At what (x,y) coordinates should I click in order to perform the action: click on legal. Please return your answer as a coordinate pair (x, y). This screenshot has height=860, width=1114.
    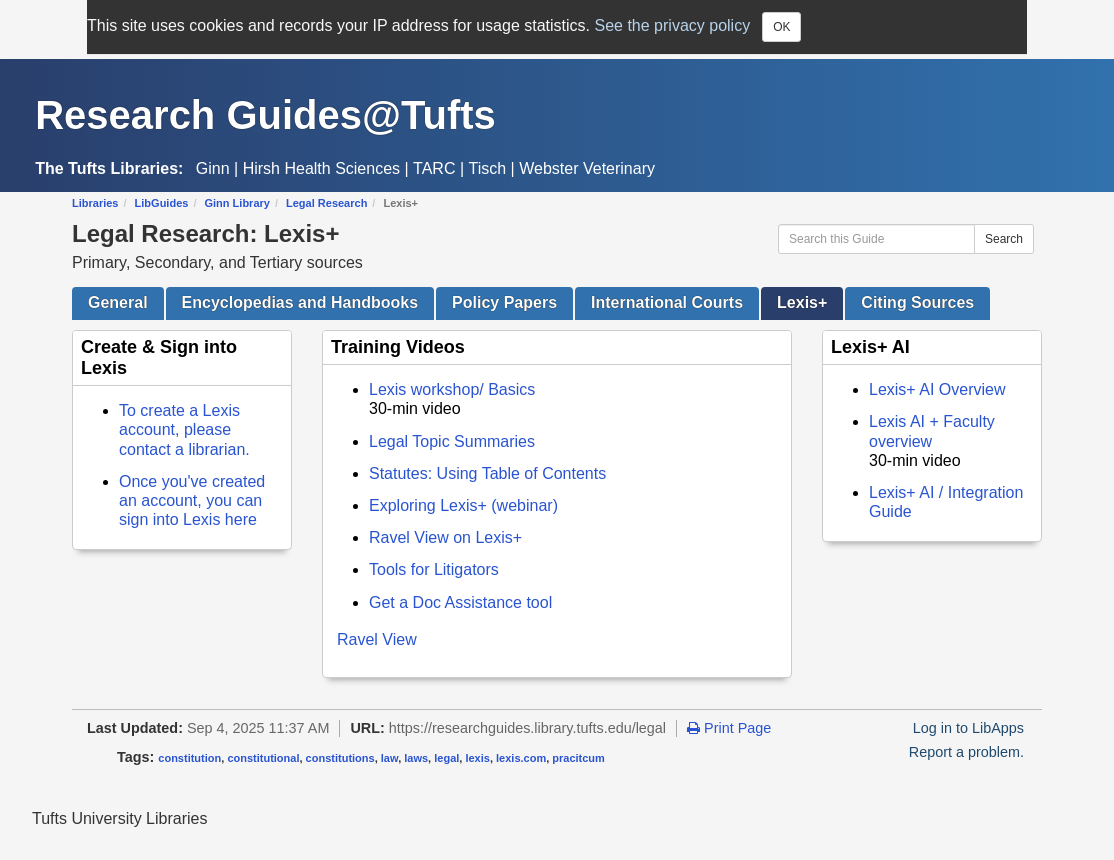
    Looking at the image, I should click on (446, 758).